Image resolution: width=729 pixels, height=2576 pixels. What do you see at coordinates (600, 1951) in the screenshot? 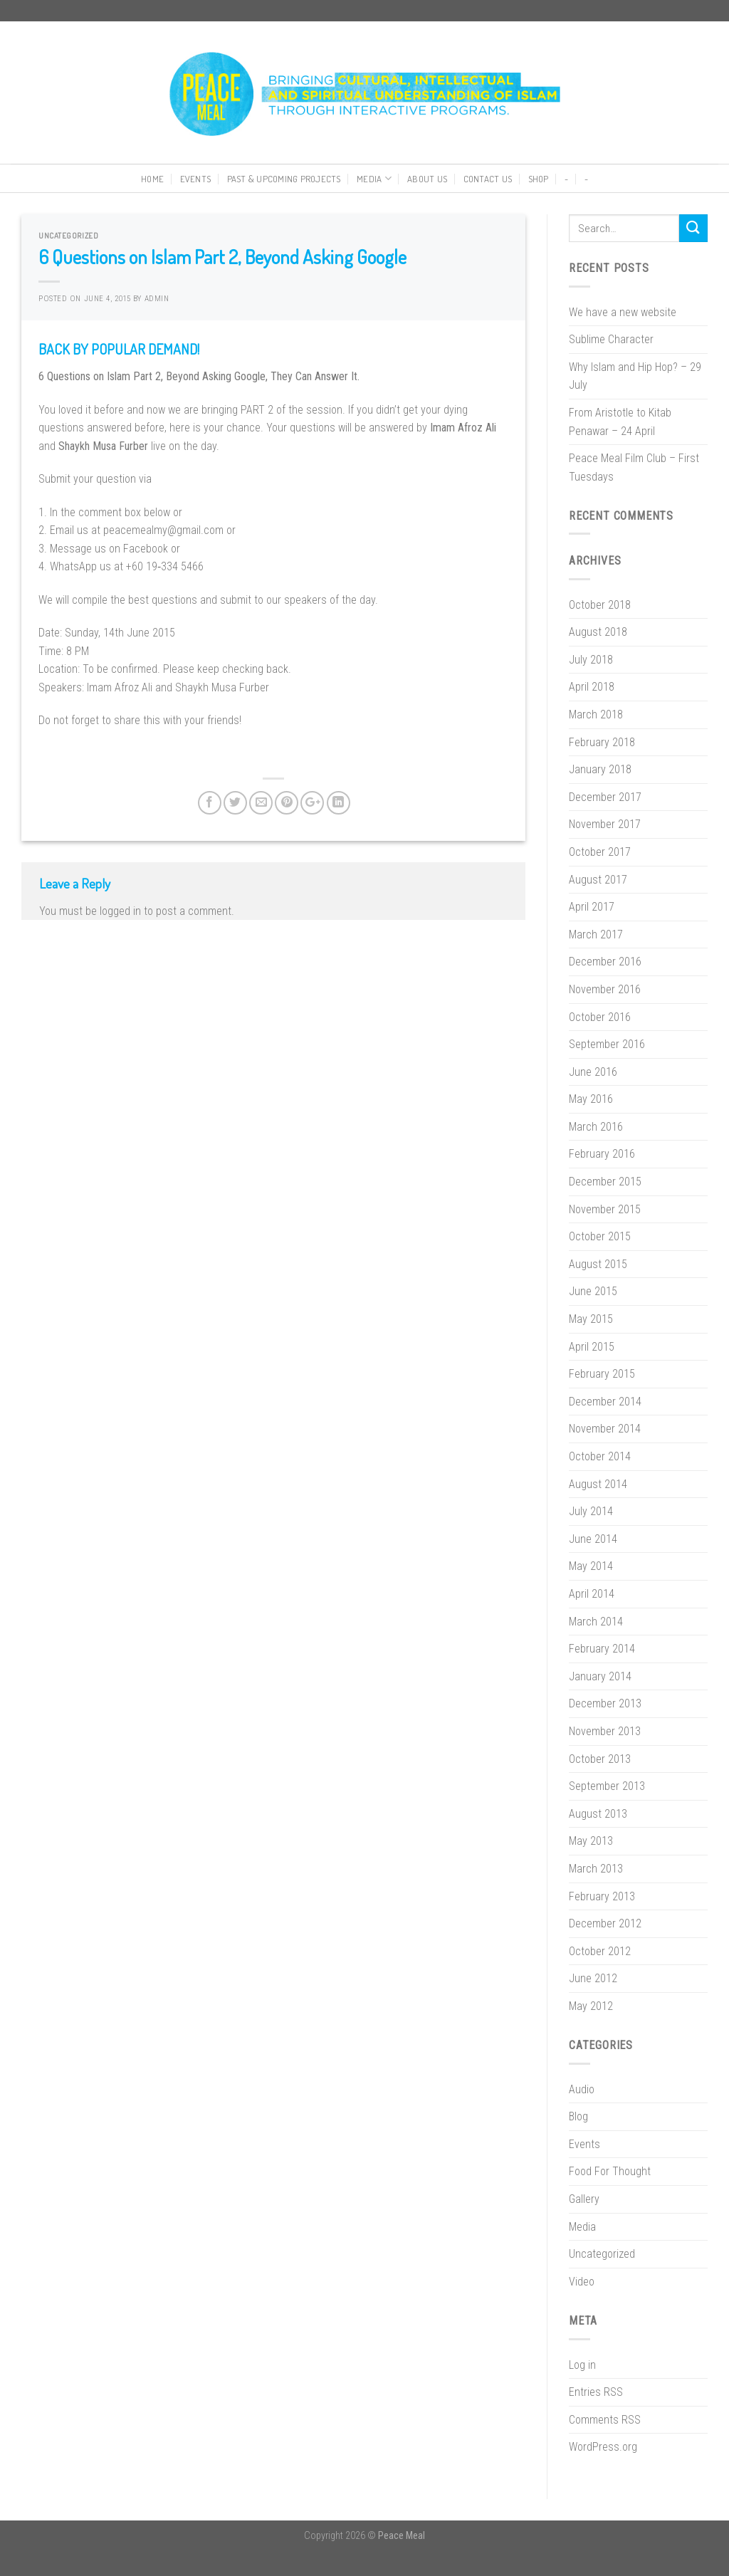
I see `October 2012` at bounding box center [600, 1951].